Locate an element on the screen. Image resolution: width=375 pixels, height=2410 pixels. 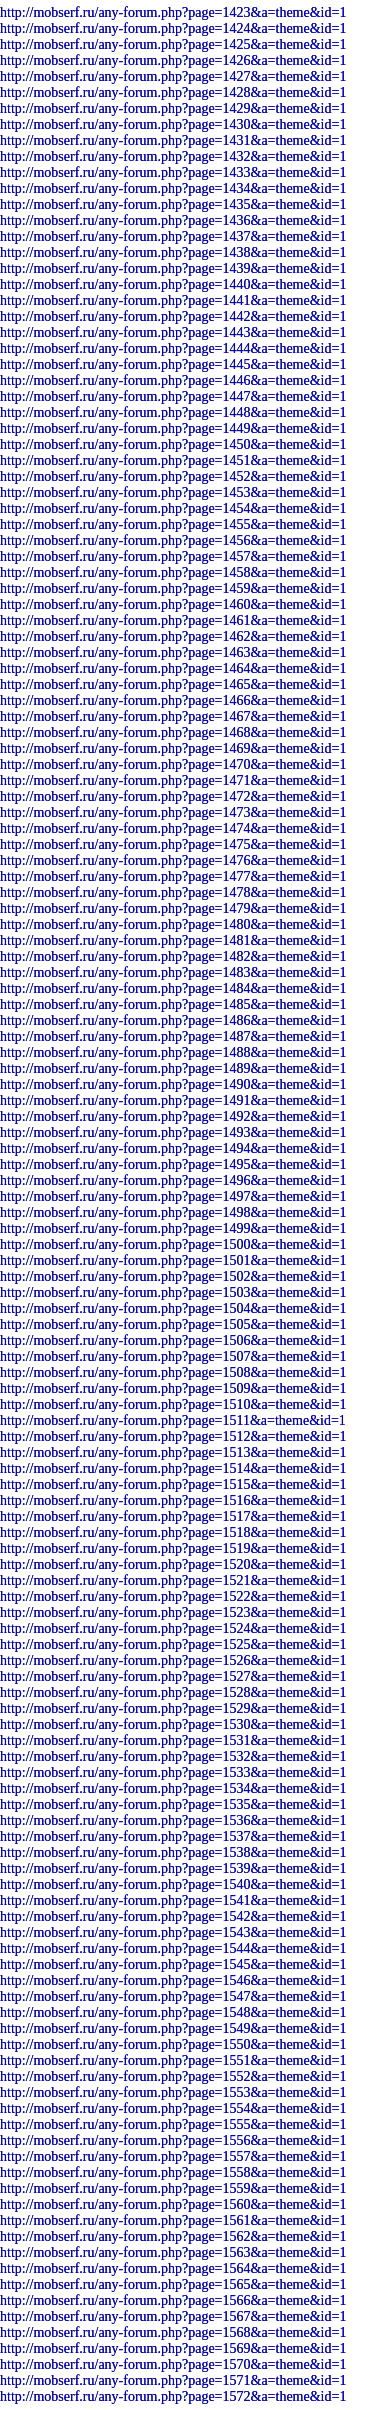
http://mobserf.ru/any-forum.php?page=1564&a=theme&id=1 is located at coordinates (173, 2268).